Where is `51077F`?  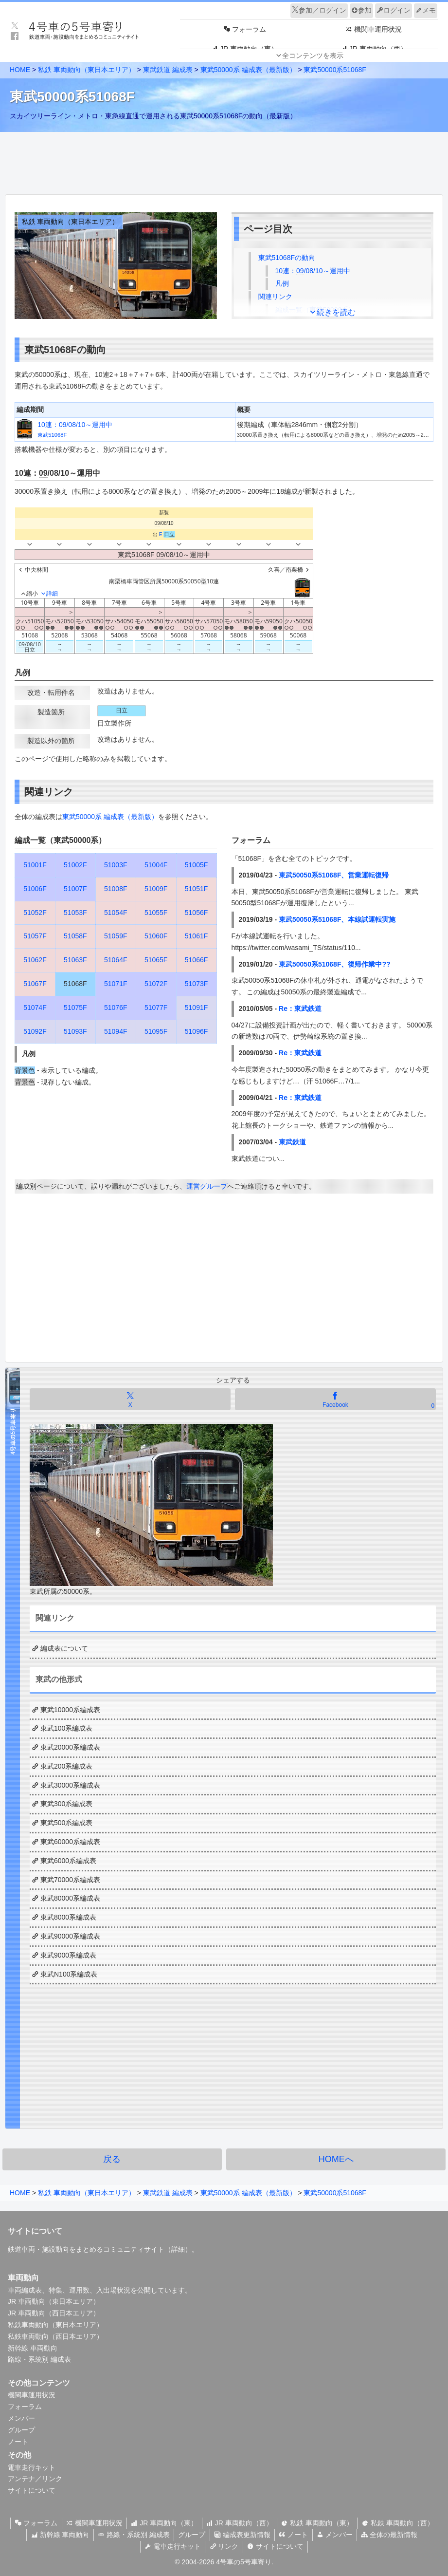 51077F is located at coordinates (155, 1007).